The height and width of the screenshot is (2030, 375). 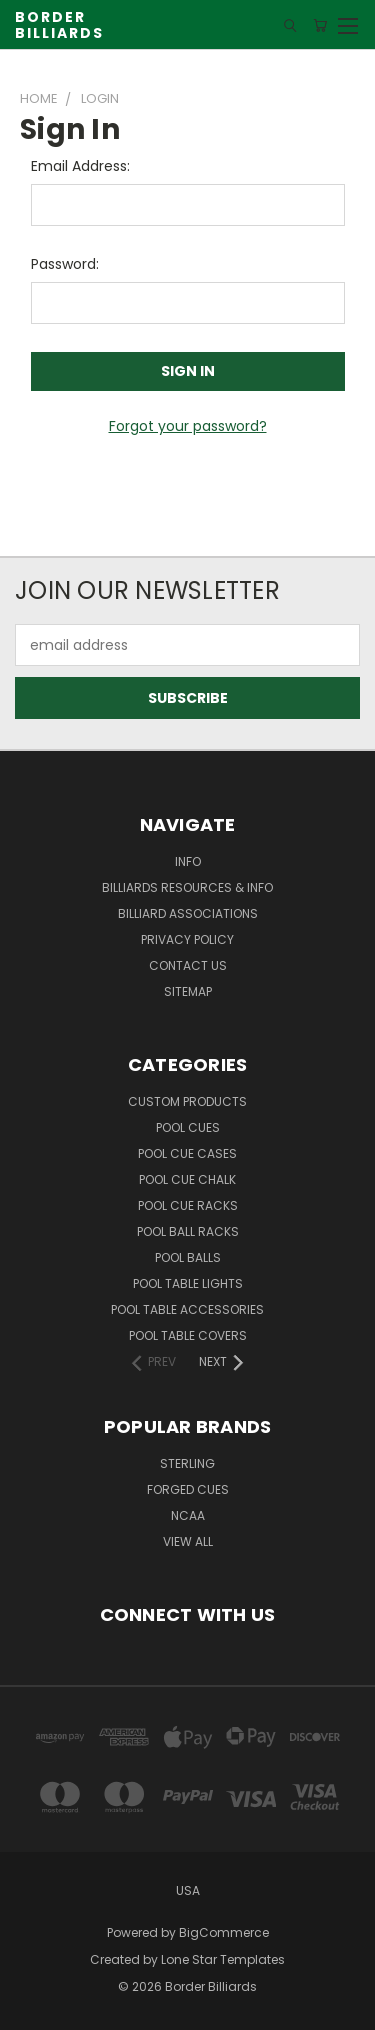 What do you see at coordinates (188, 1515) in the screenshot?
I see `NCAA` at bounding box center [188, 1515].